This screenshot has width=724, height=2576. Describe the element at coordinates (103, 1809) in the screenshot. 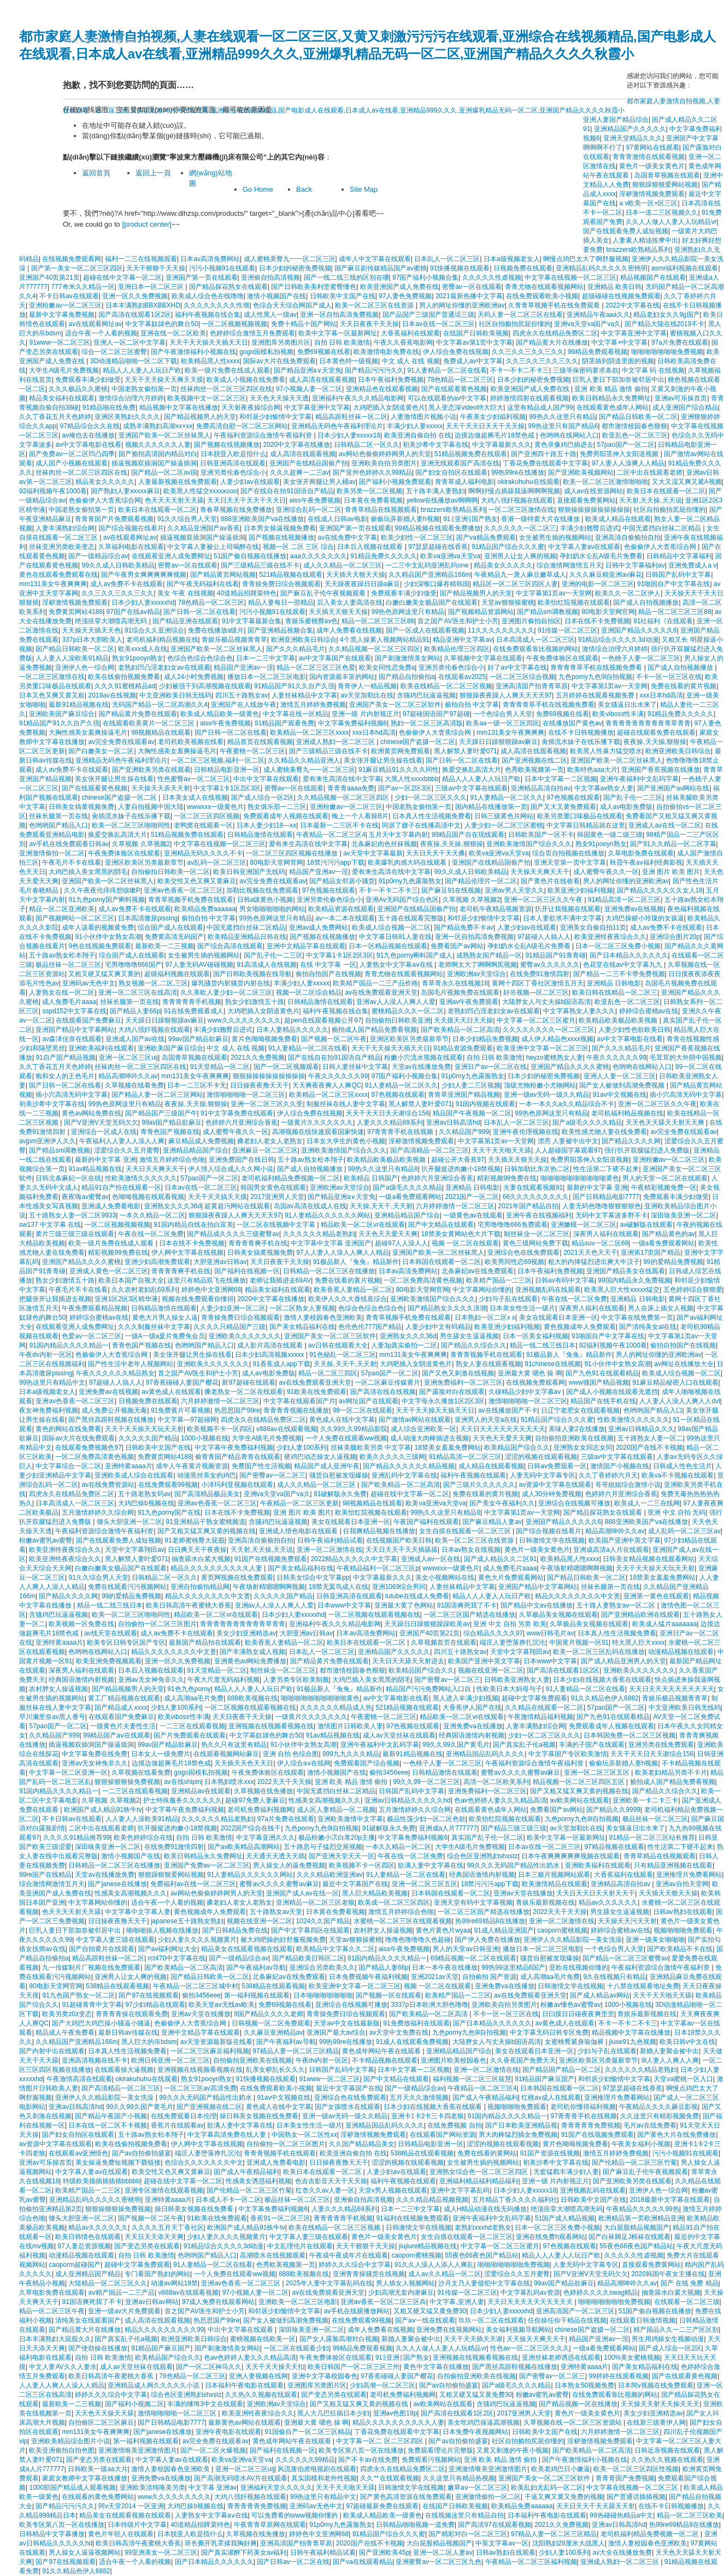

I see `欧洲国产成人精品91铁牛tv` at that location.